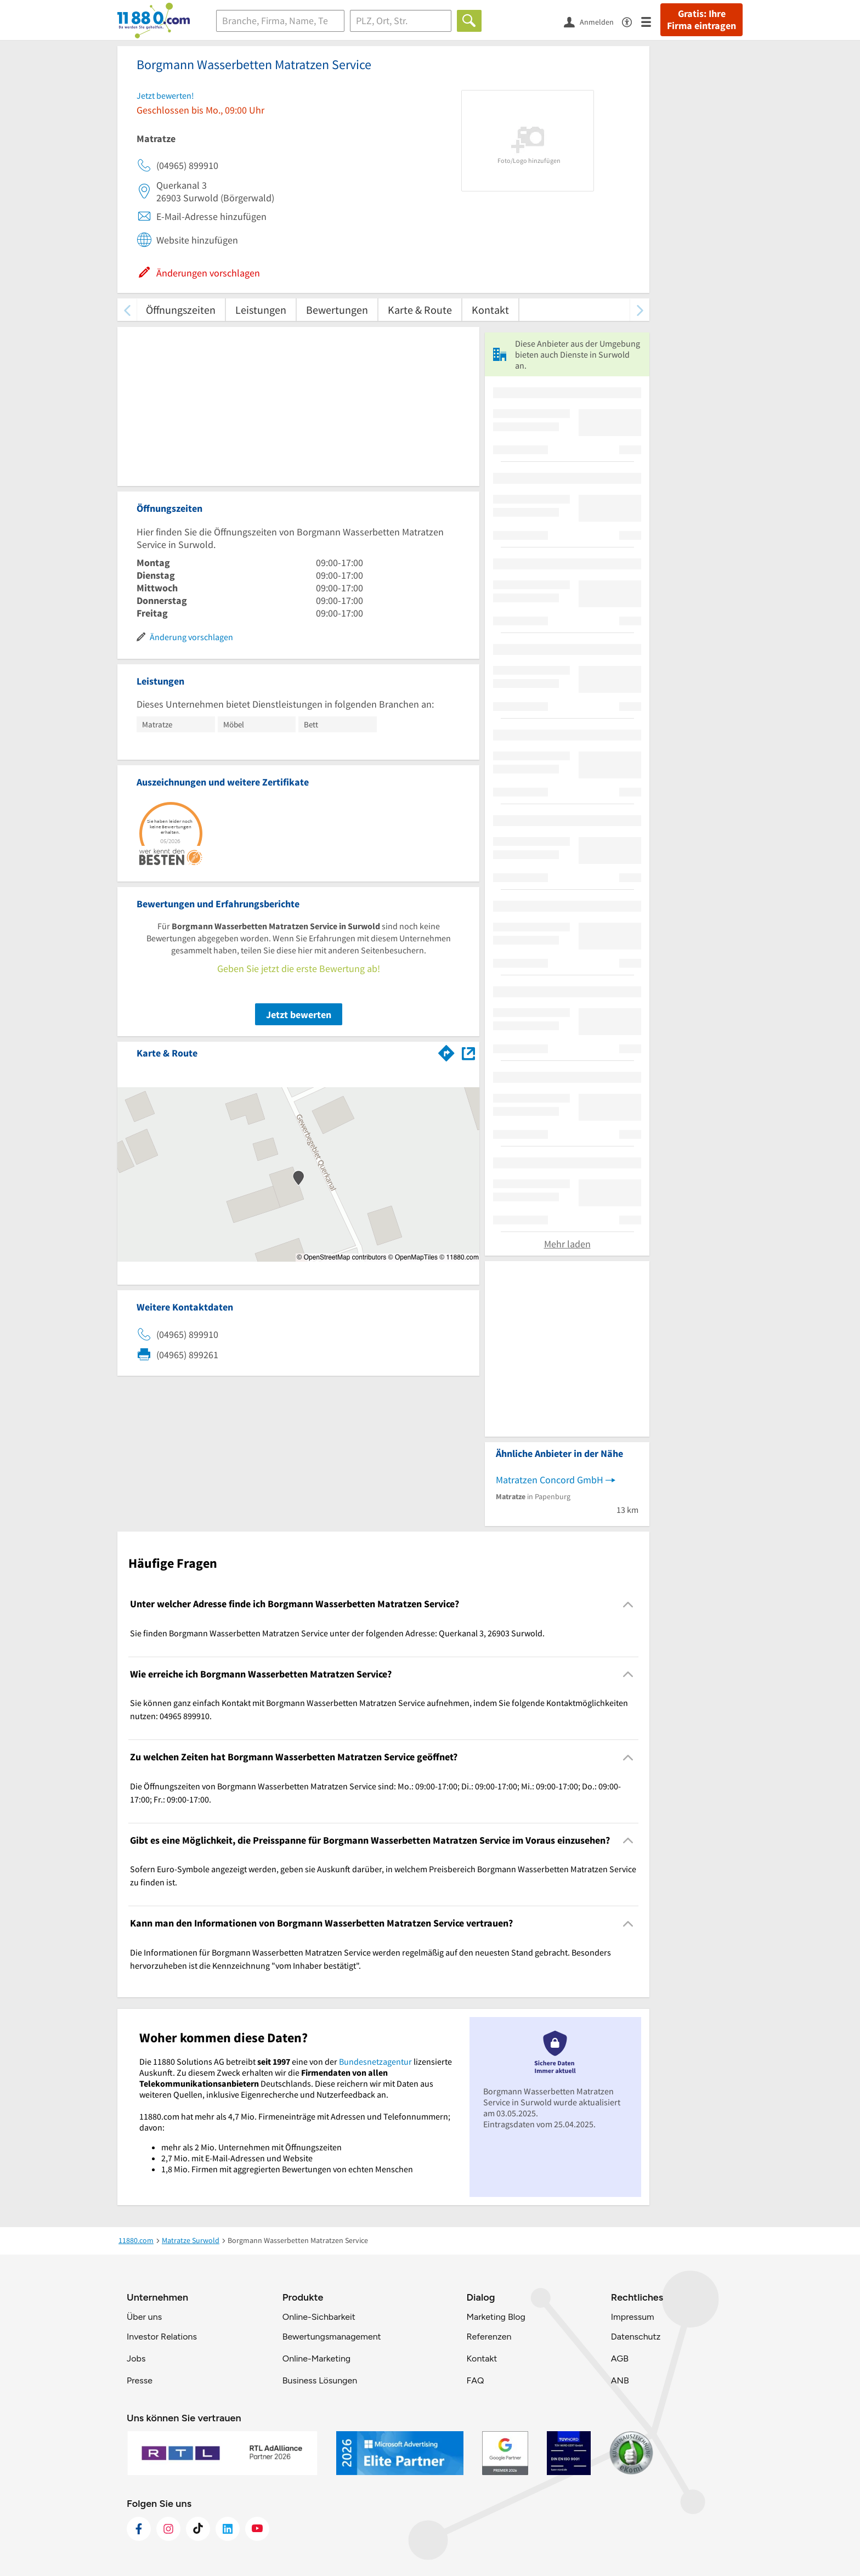 The width and height of the screenshot is (860, 2576). What do you see at coordinates (260, 310) in the screenshot?
I see `Leistungen` at bounding box center [260, 310].